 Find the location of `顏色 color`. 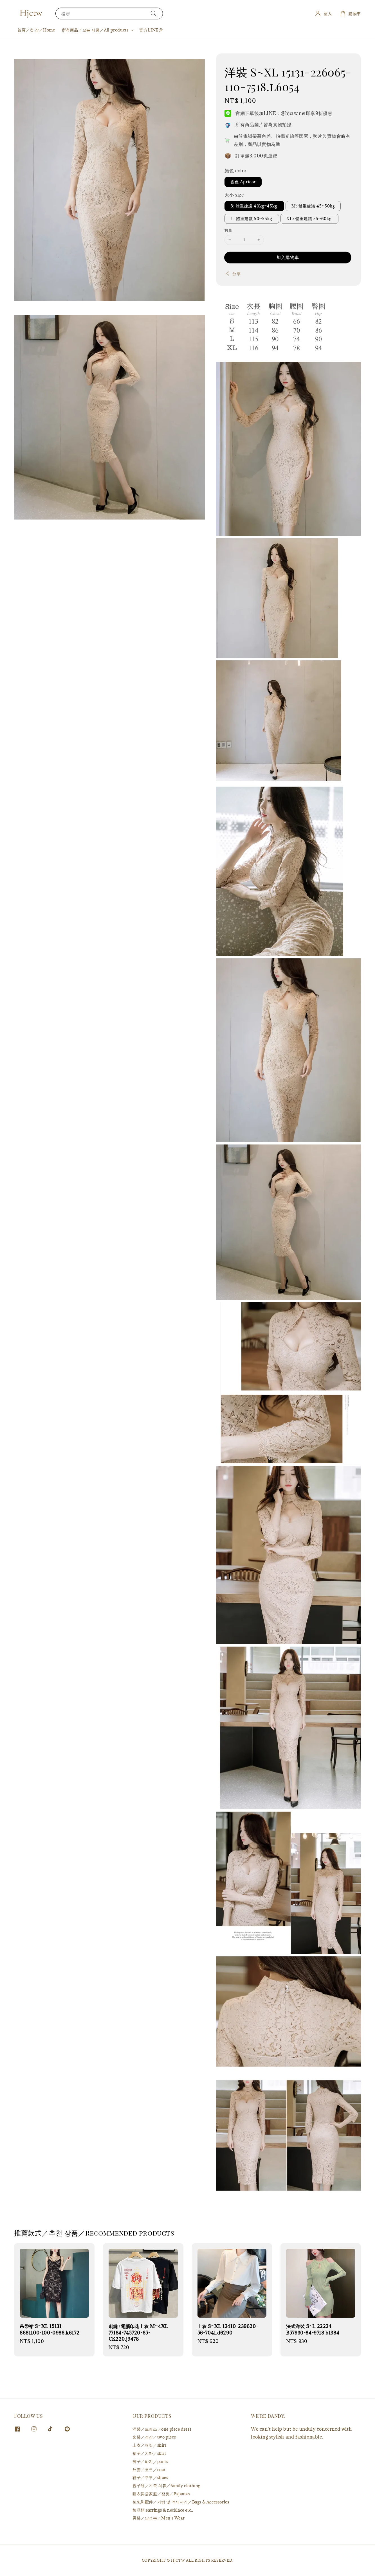

顏色 color is located at coordinates (235, 171).